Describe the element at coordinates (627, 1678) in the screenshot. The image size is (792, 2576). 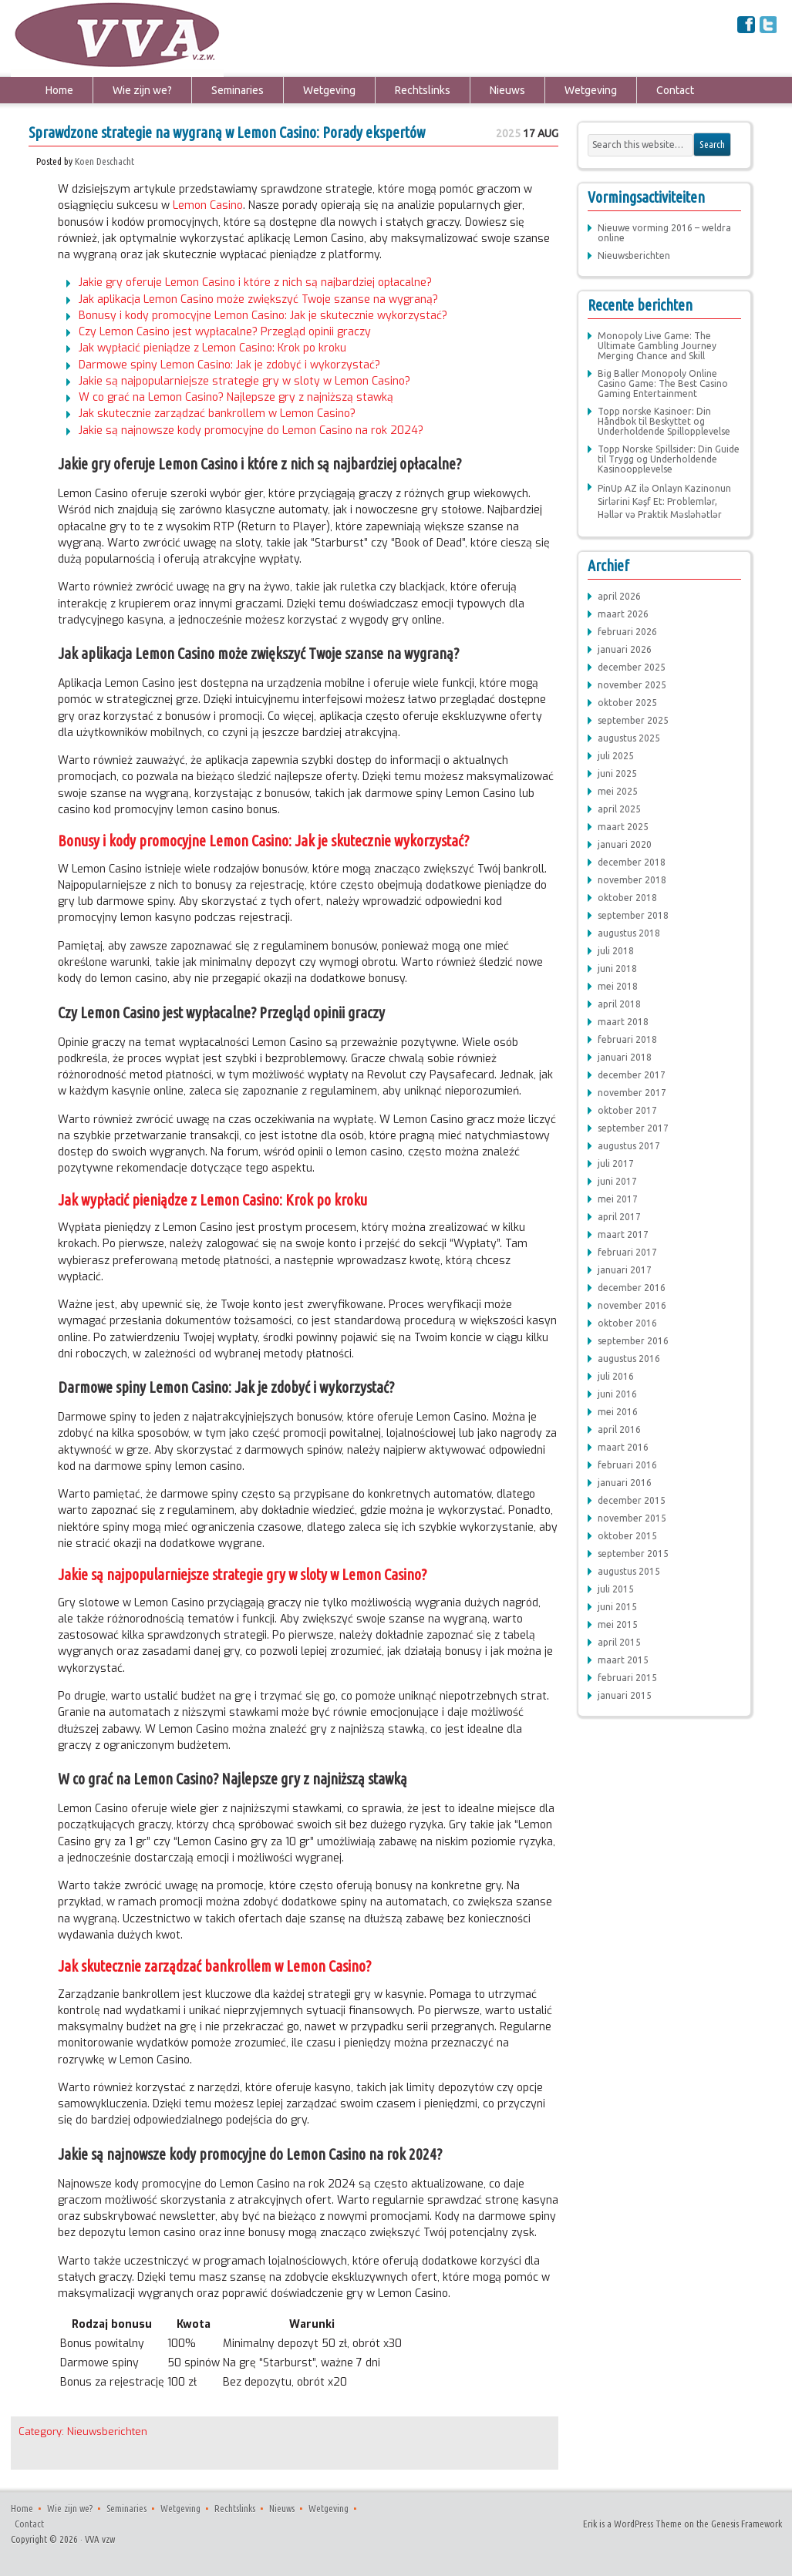
I see `februari 2015` at that location.